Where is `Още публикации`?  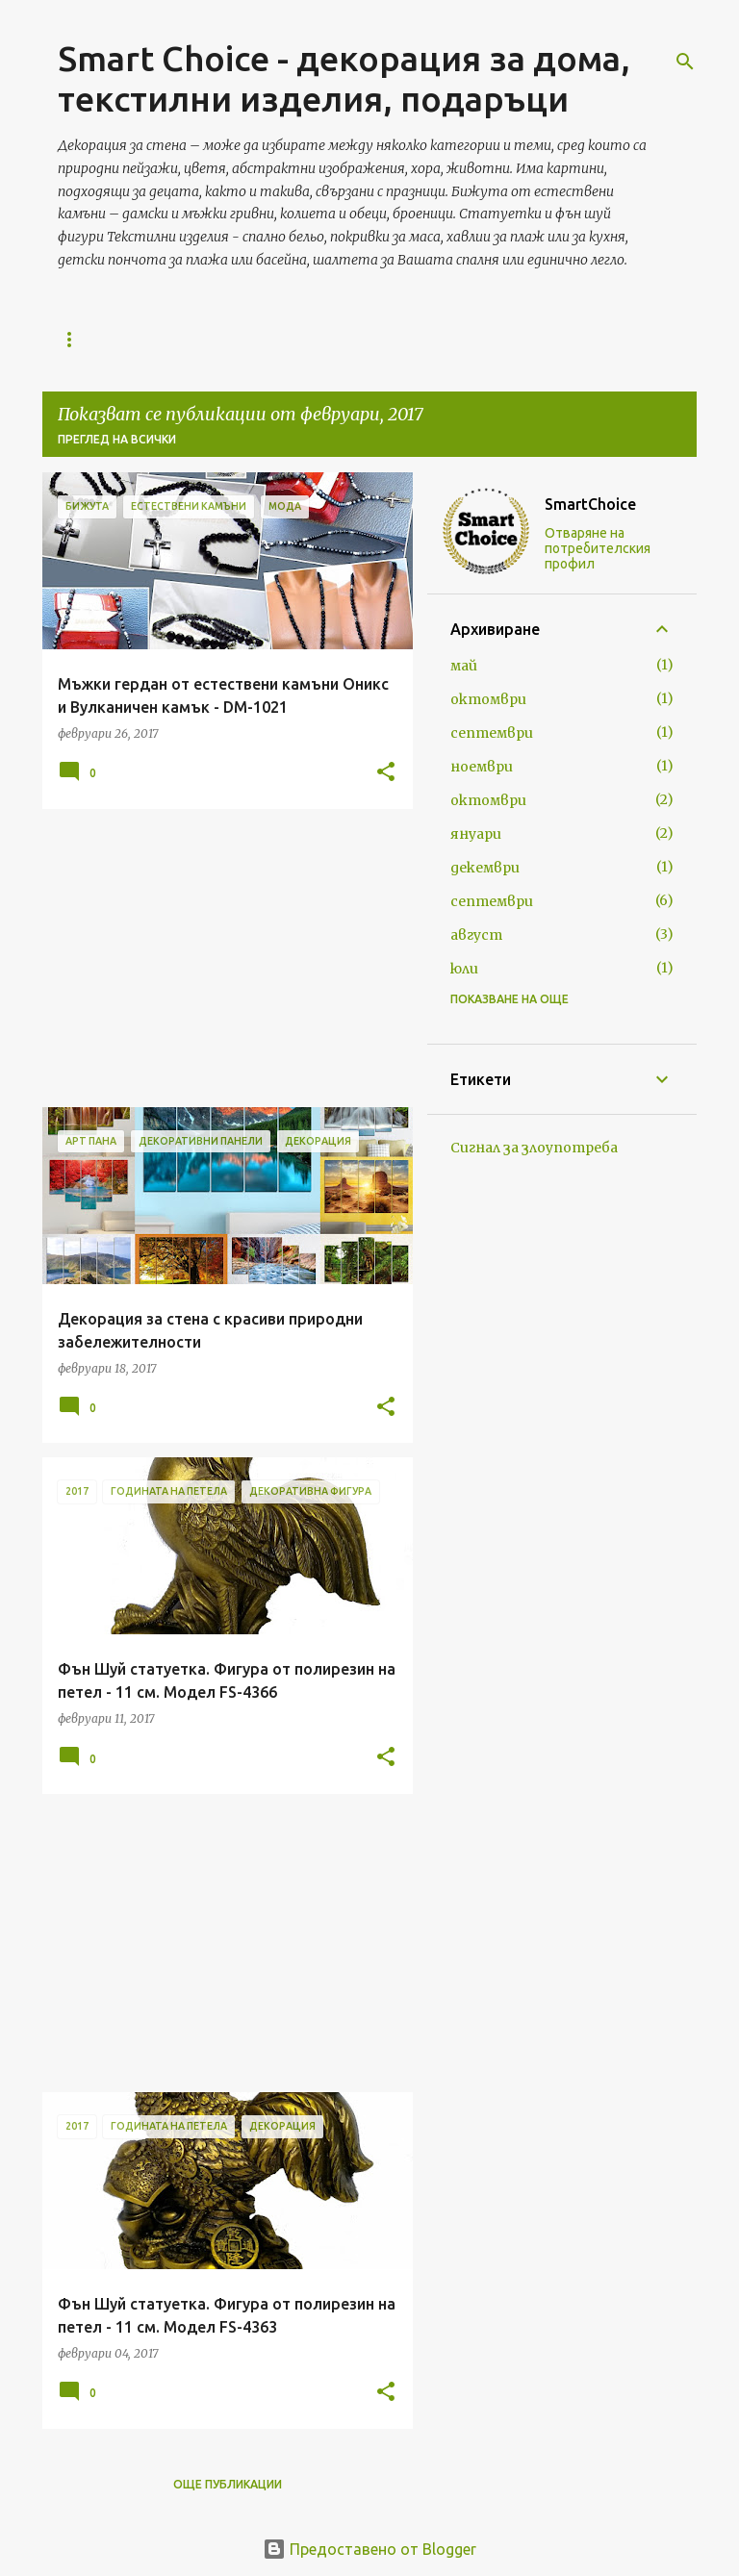
Още публикации is located at coordinates (227, 2484).